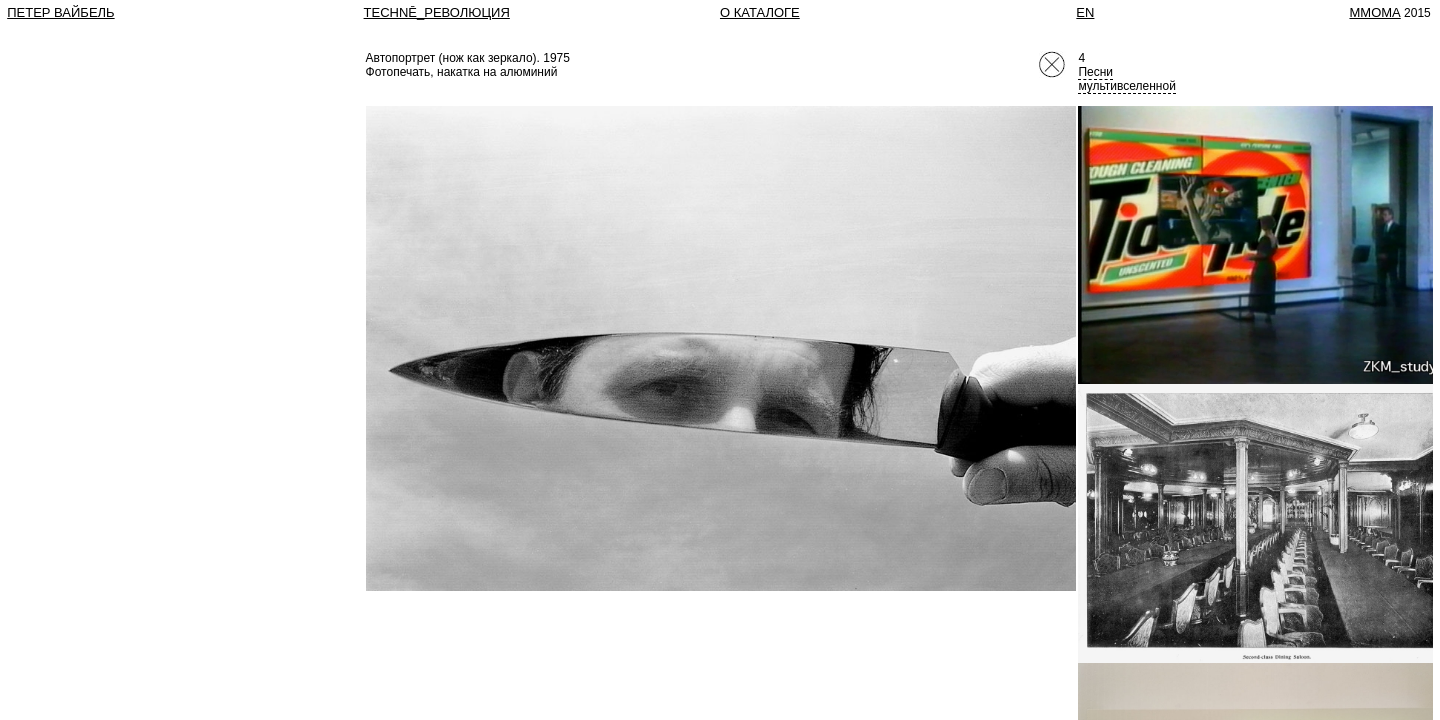 The width and height of the screenshot is (1440, 720). I want to click on EN, so click(1085, 12).